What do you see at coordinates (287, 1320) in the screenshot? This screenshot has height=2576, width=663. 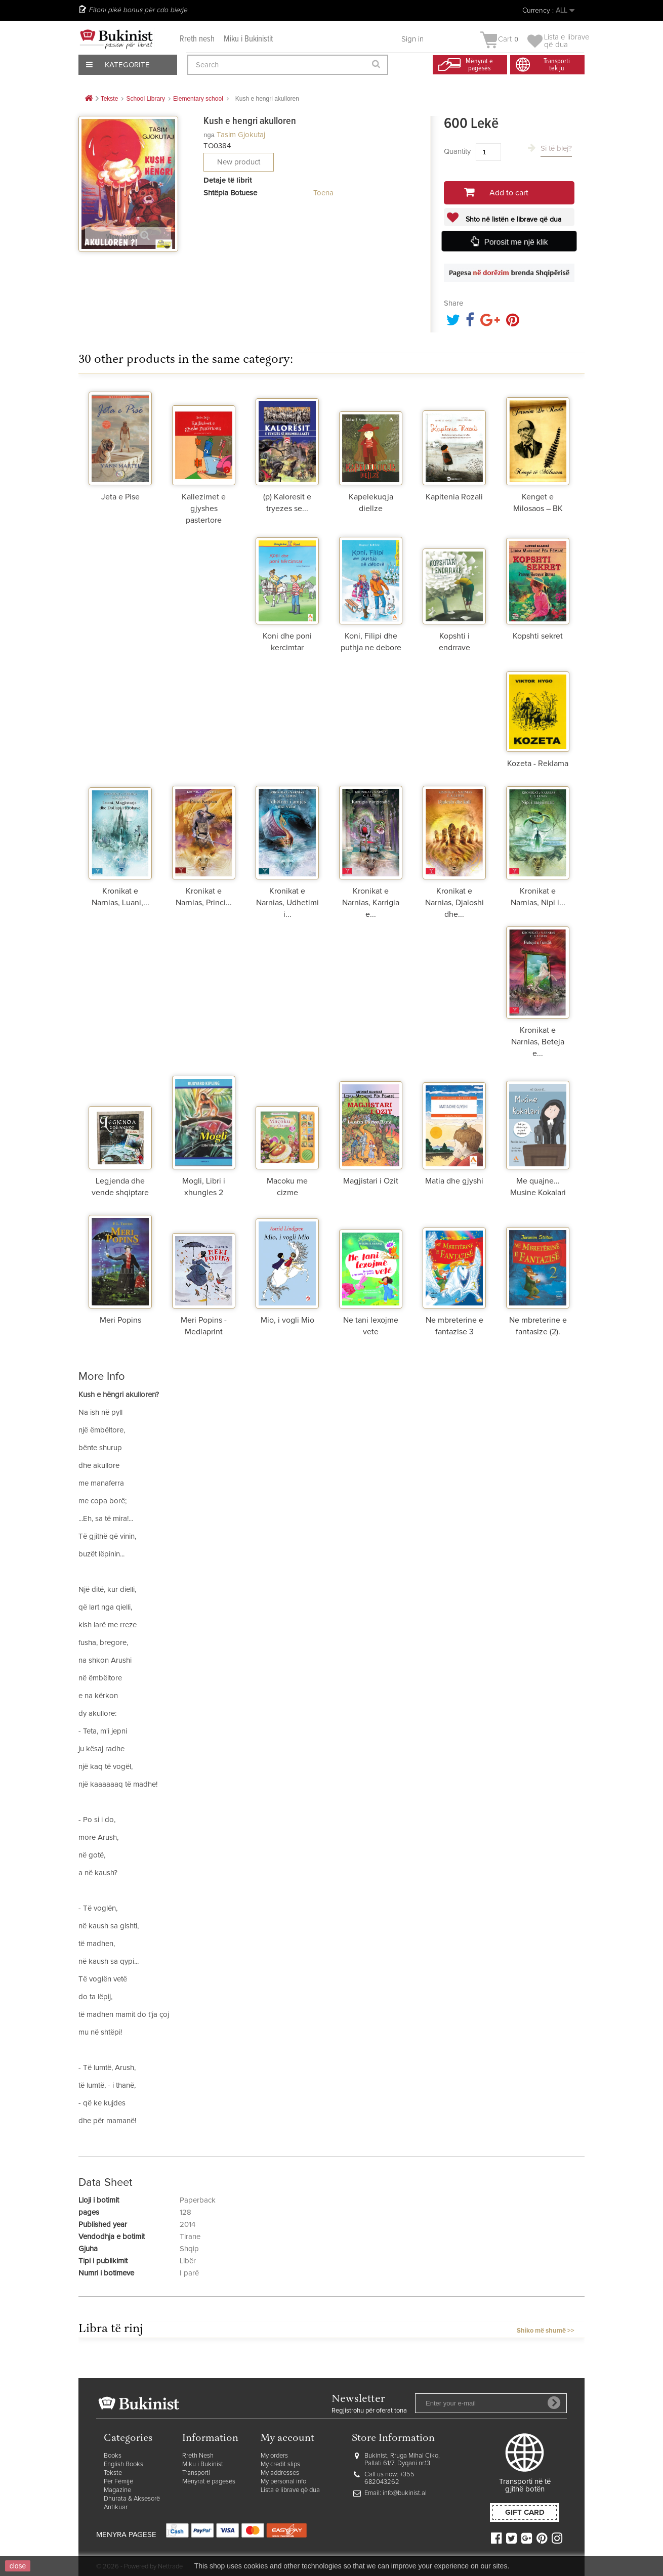 I see `Mio, i vogli Mio` at bounding box center [287, 1320].